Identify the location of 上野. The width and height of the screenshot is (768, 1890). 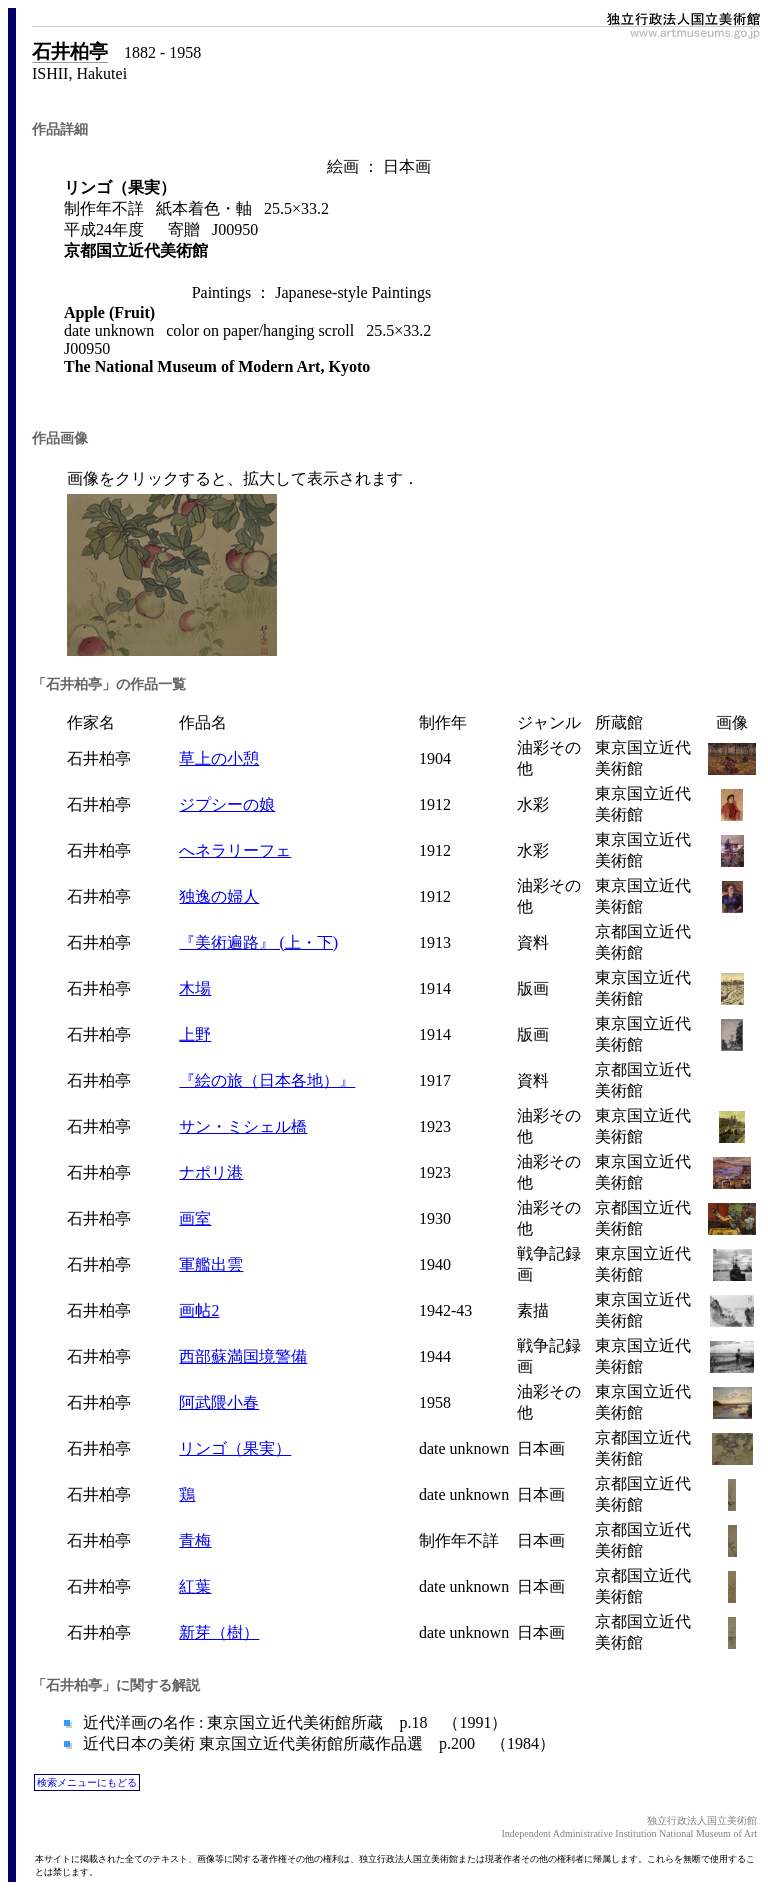
(195, 1034).